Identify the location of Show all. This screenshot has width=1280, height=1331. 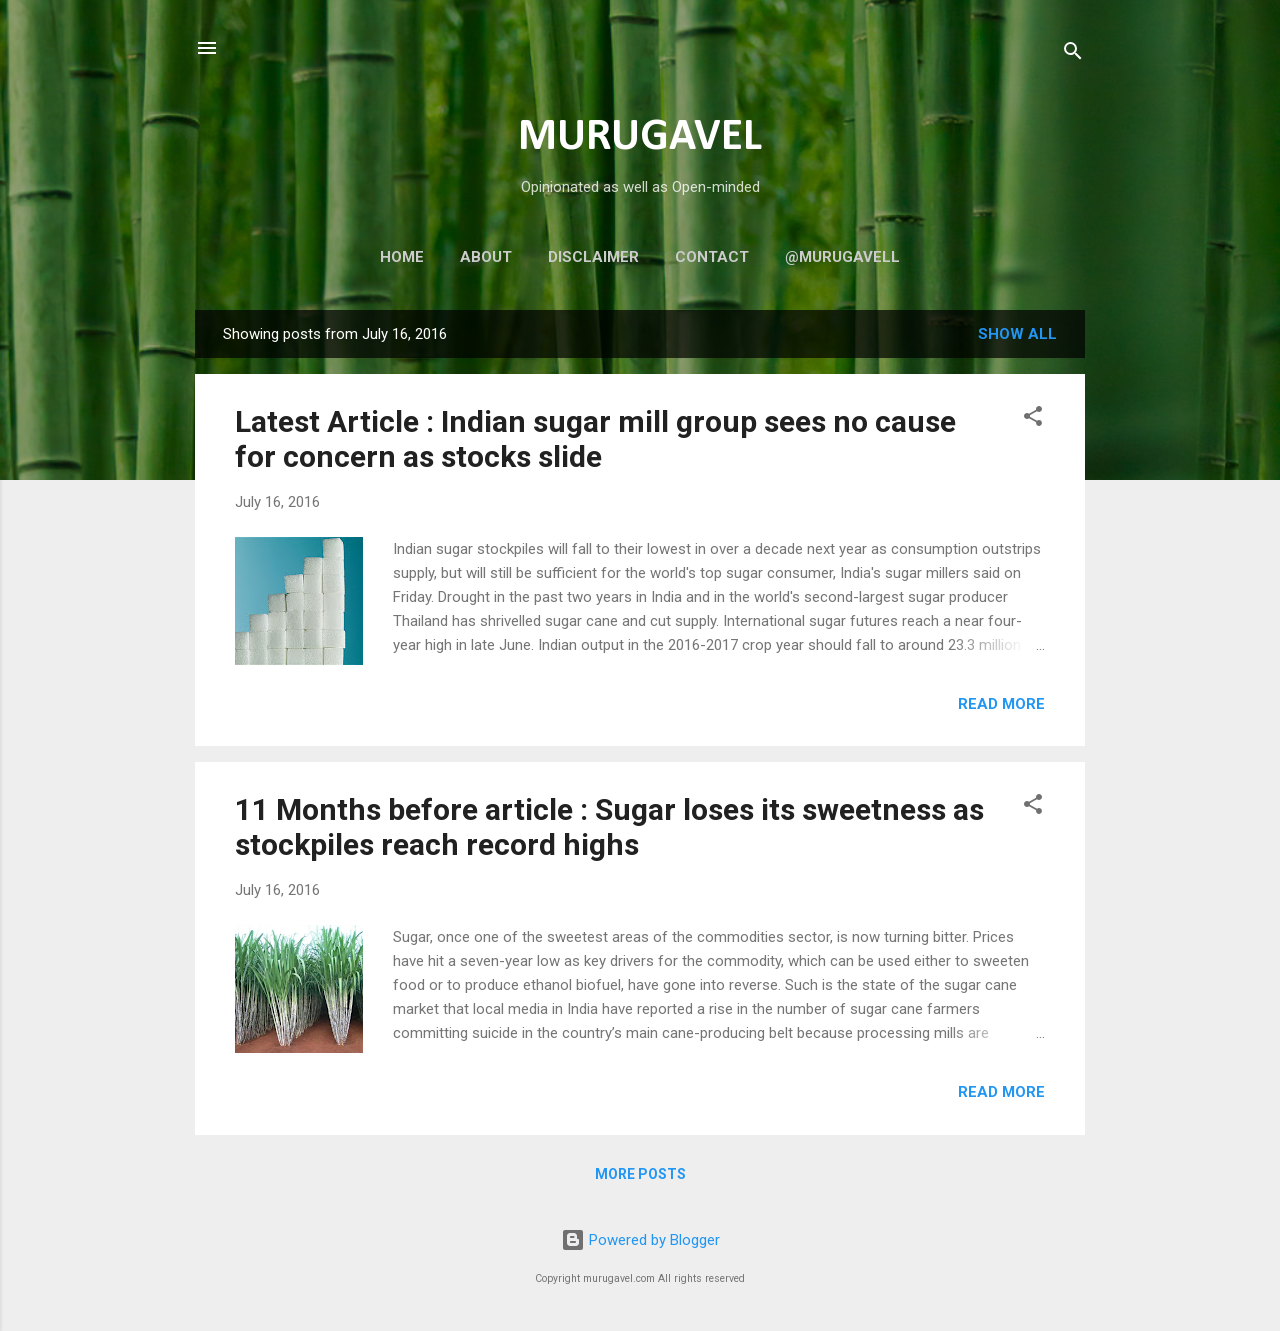
(1017, 334).